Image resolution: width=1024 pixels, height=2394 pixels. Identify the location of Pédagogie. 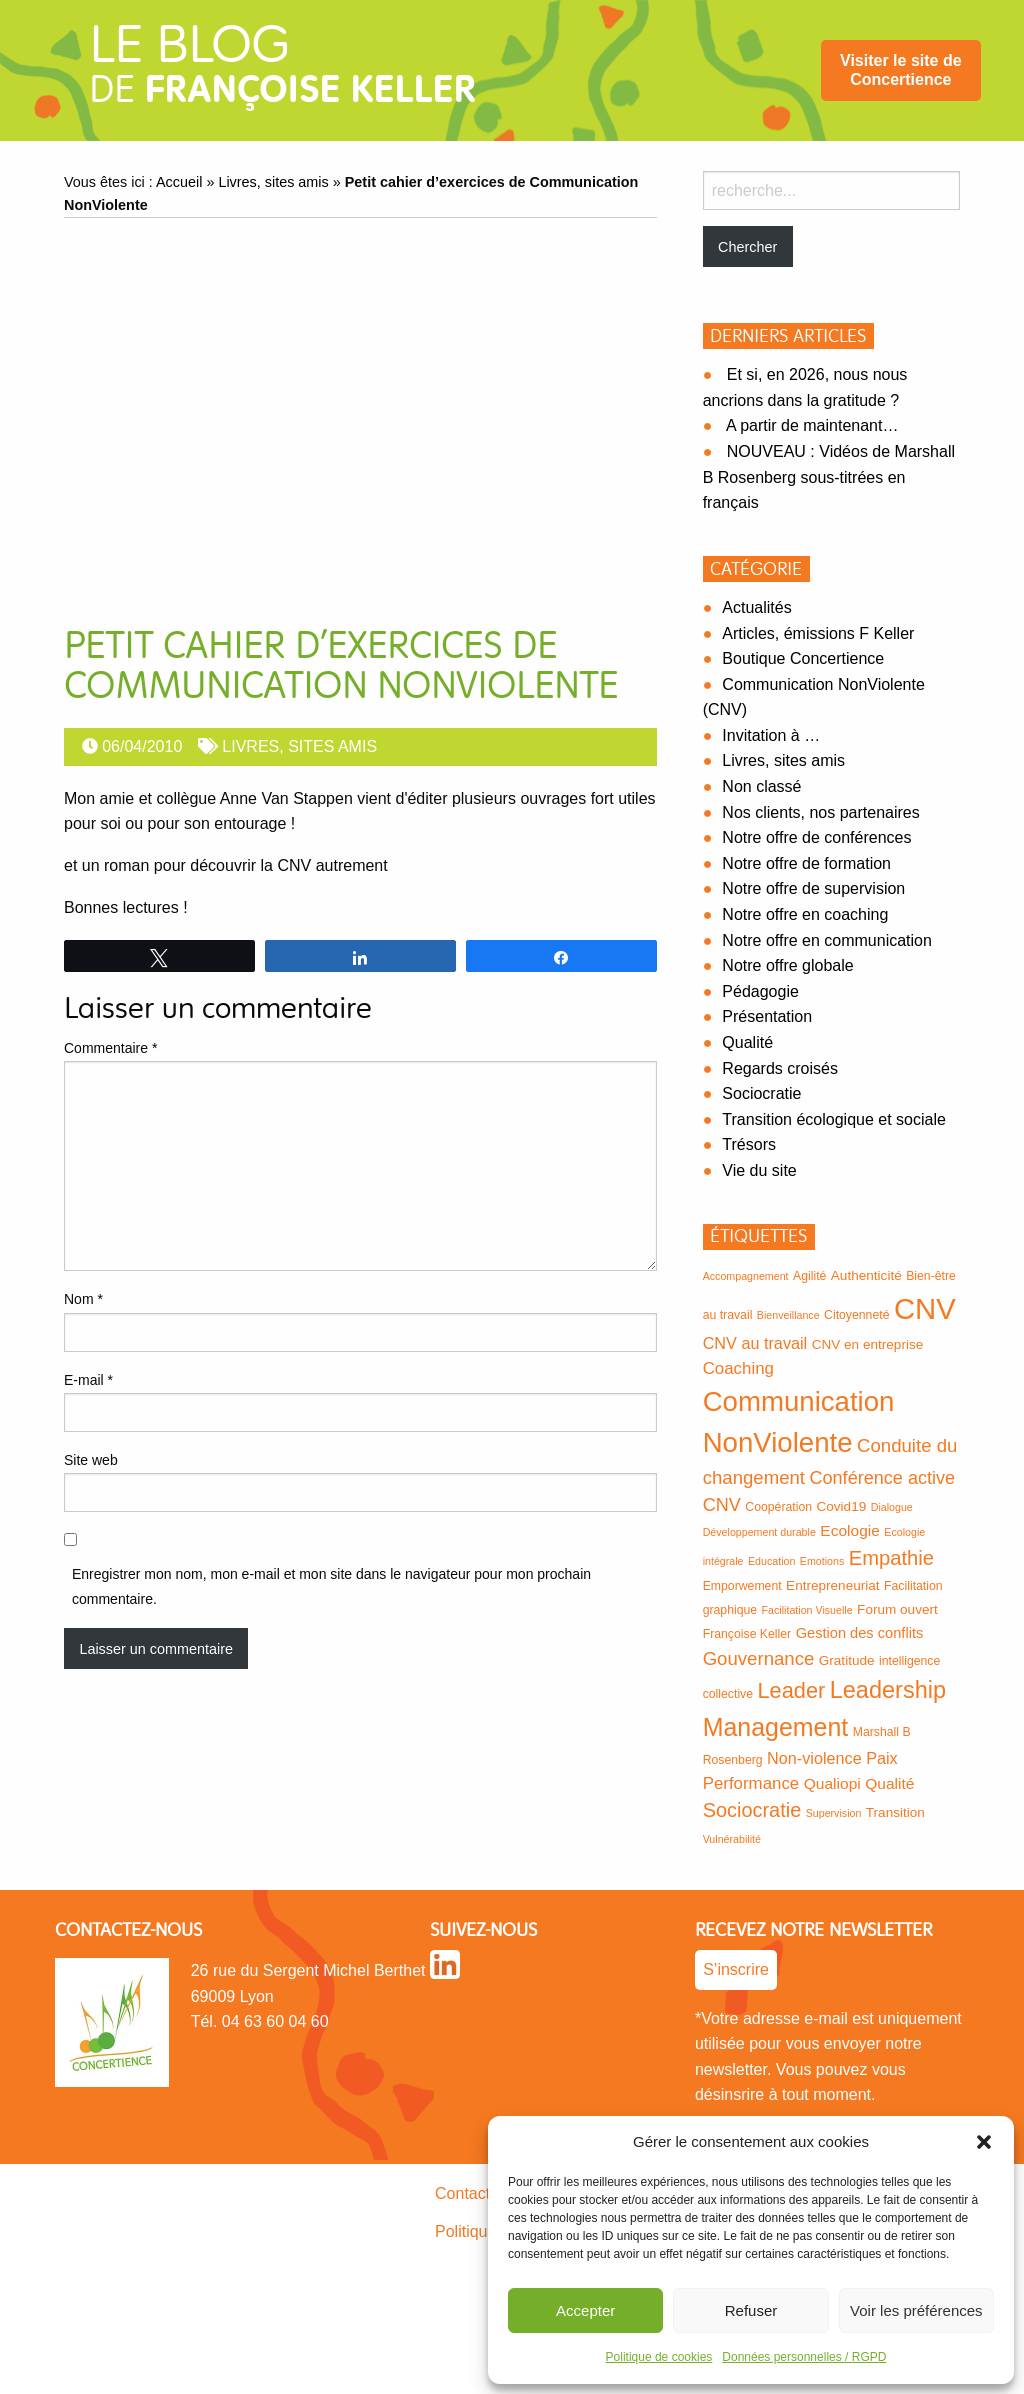
(760, 991).